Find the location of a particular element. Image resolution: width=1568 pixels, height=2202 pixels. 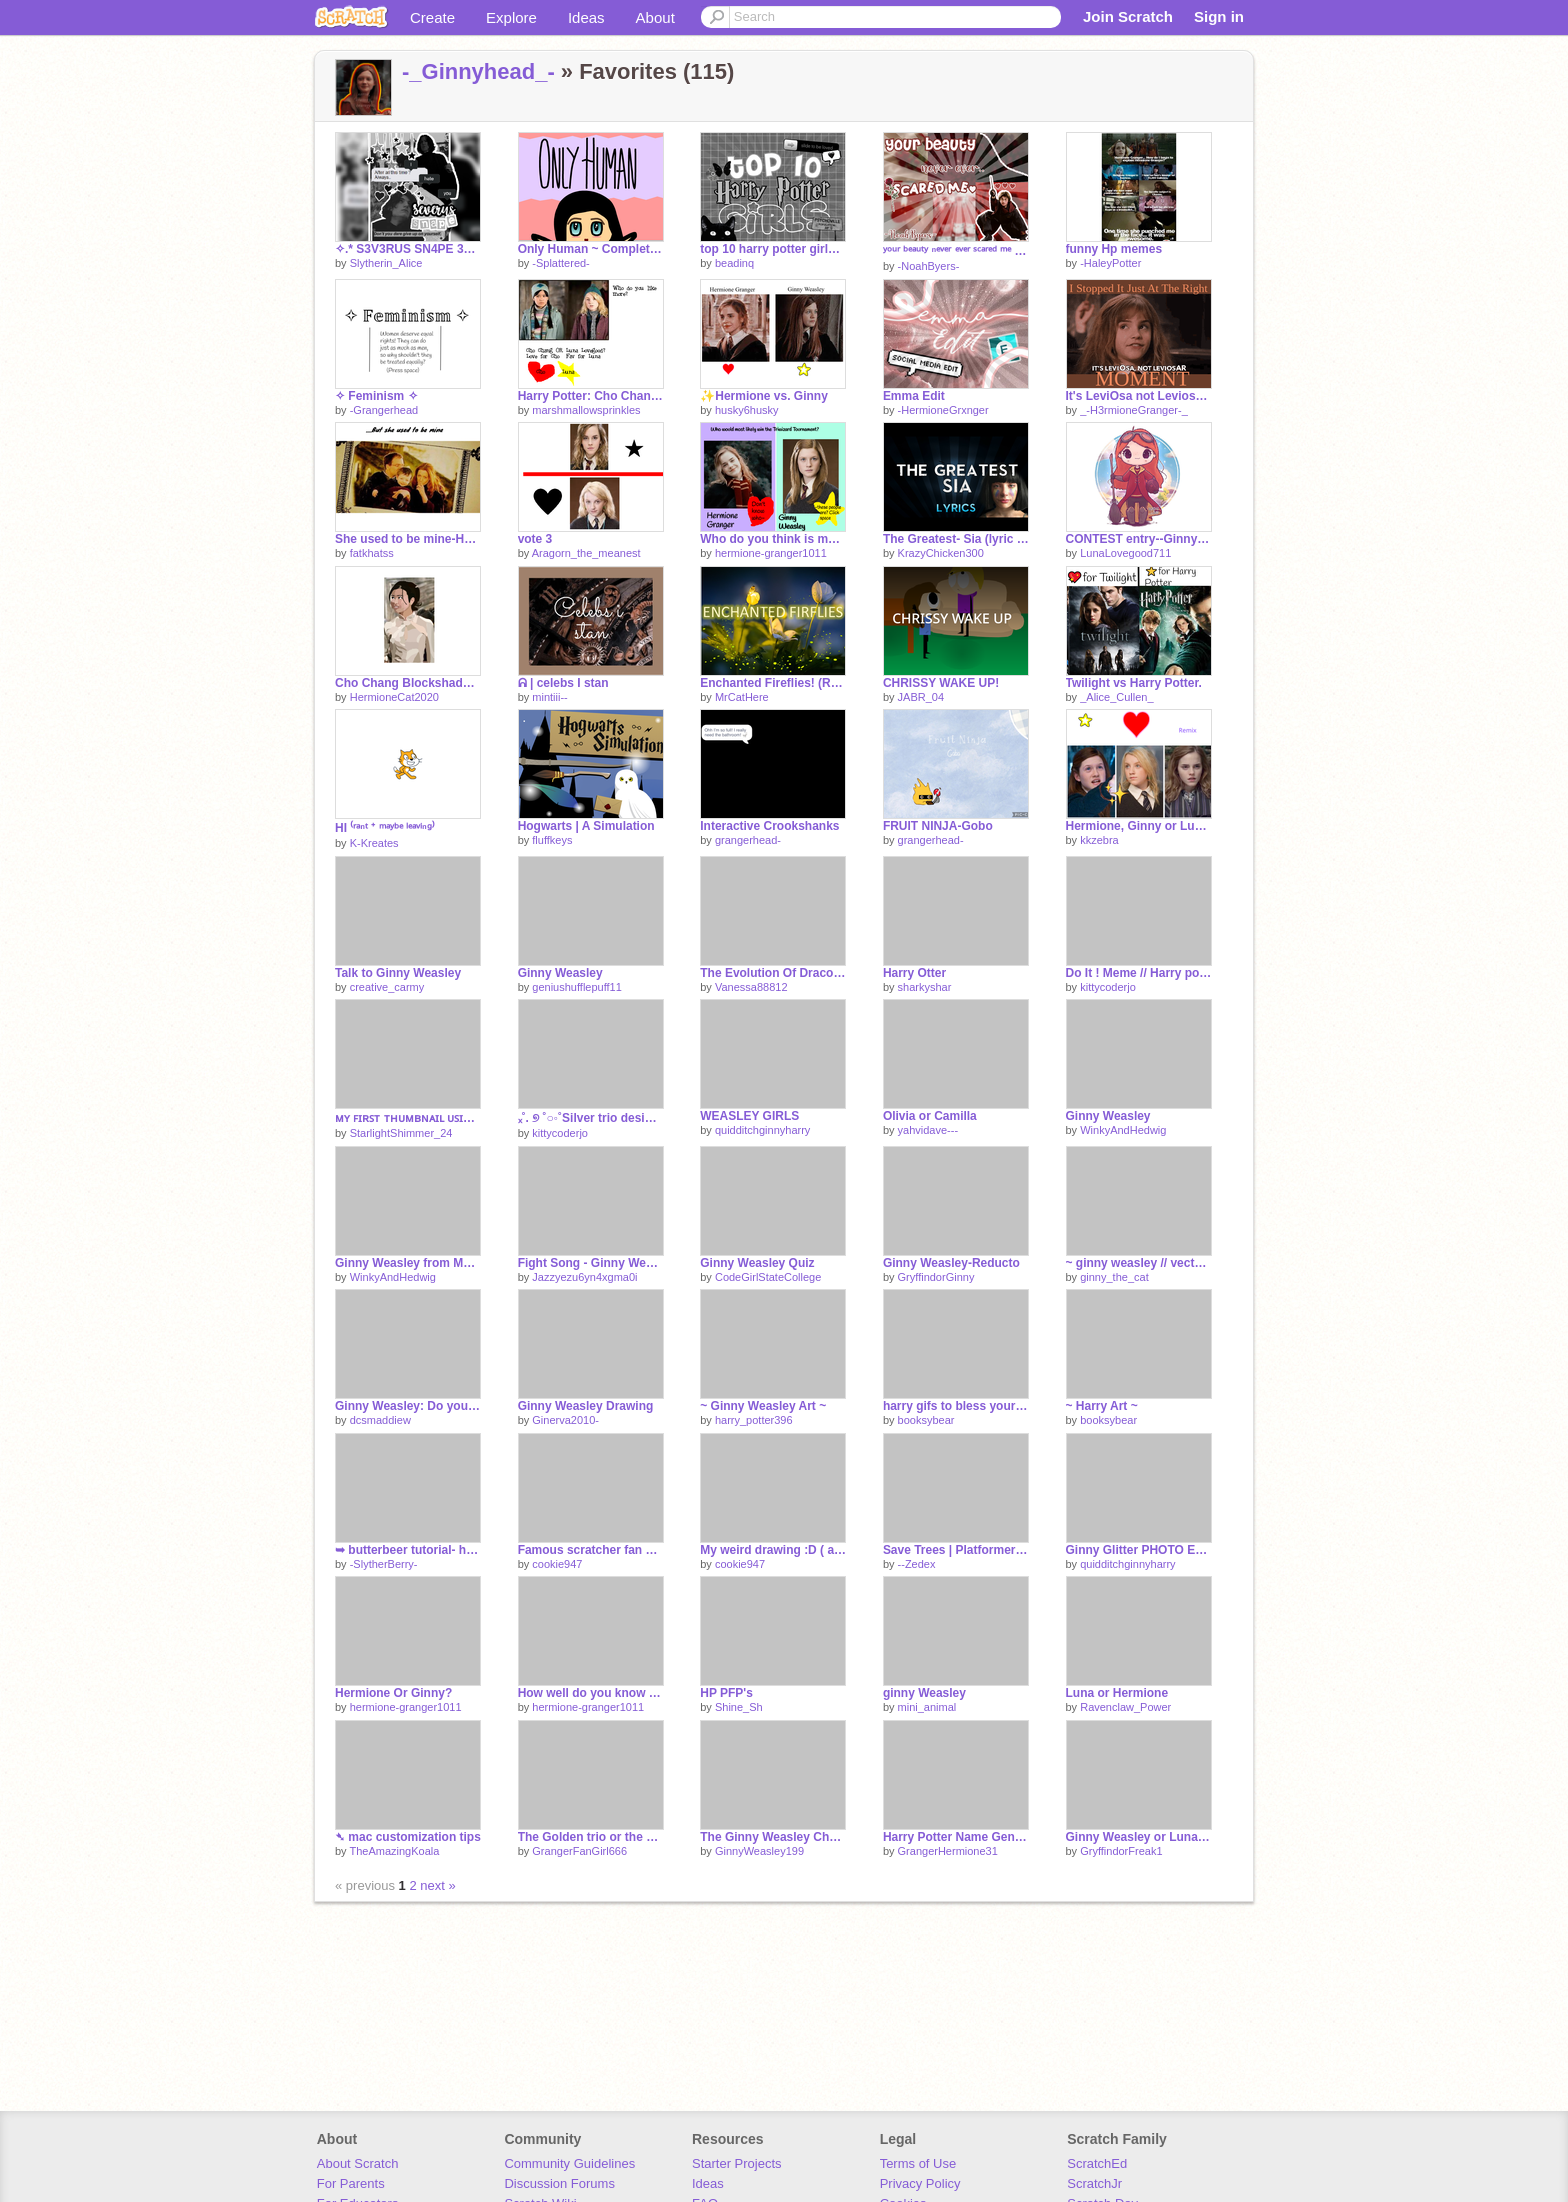

It's LeviOsa not LeviosAR is located at coordinates (1139, 396).